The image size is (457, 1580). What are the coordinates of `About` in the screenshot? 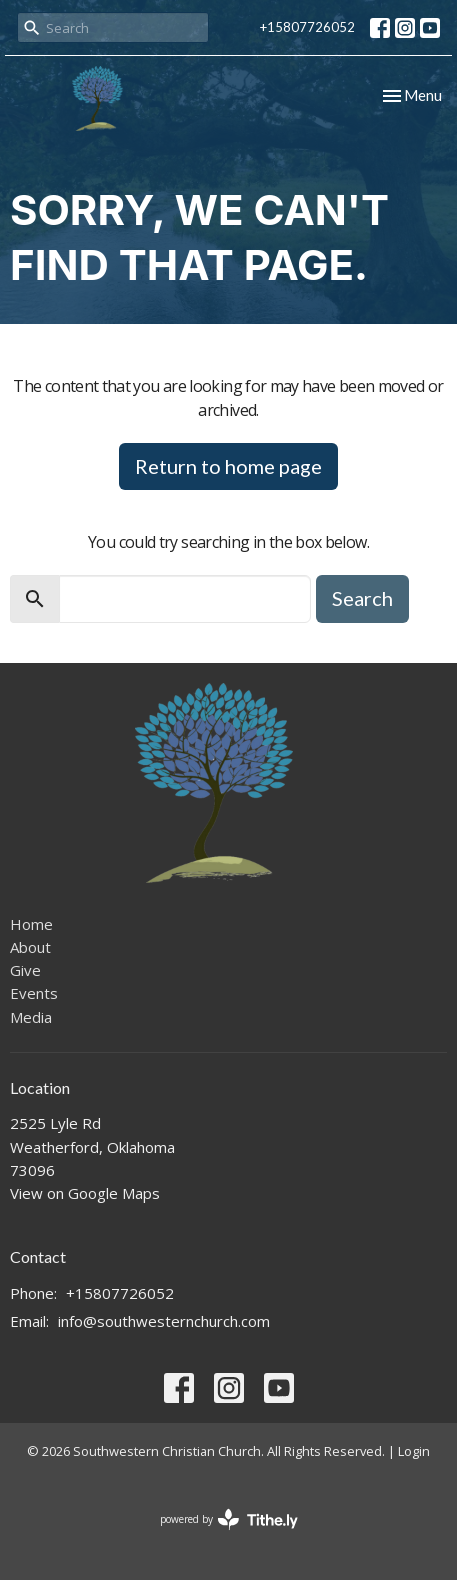 It's located at (30, 947).